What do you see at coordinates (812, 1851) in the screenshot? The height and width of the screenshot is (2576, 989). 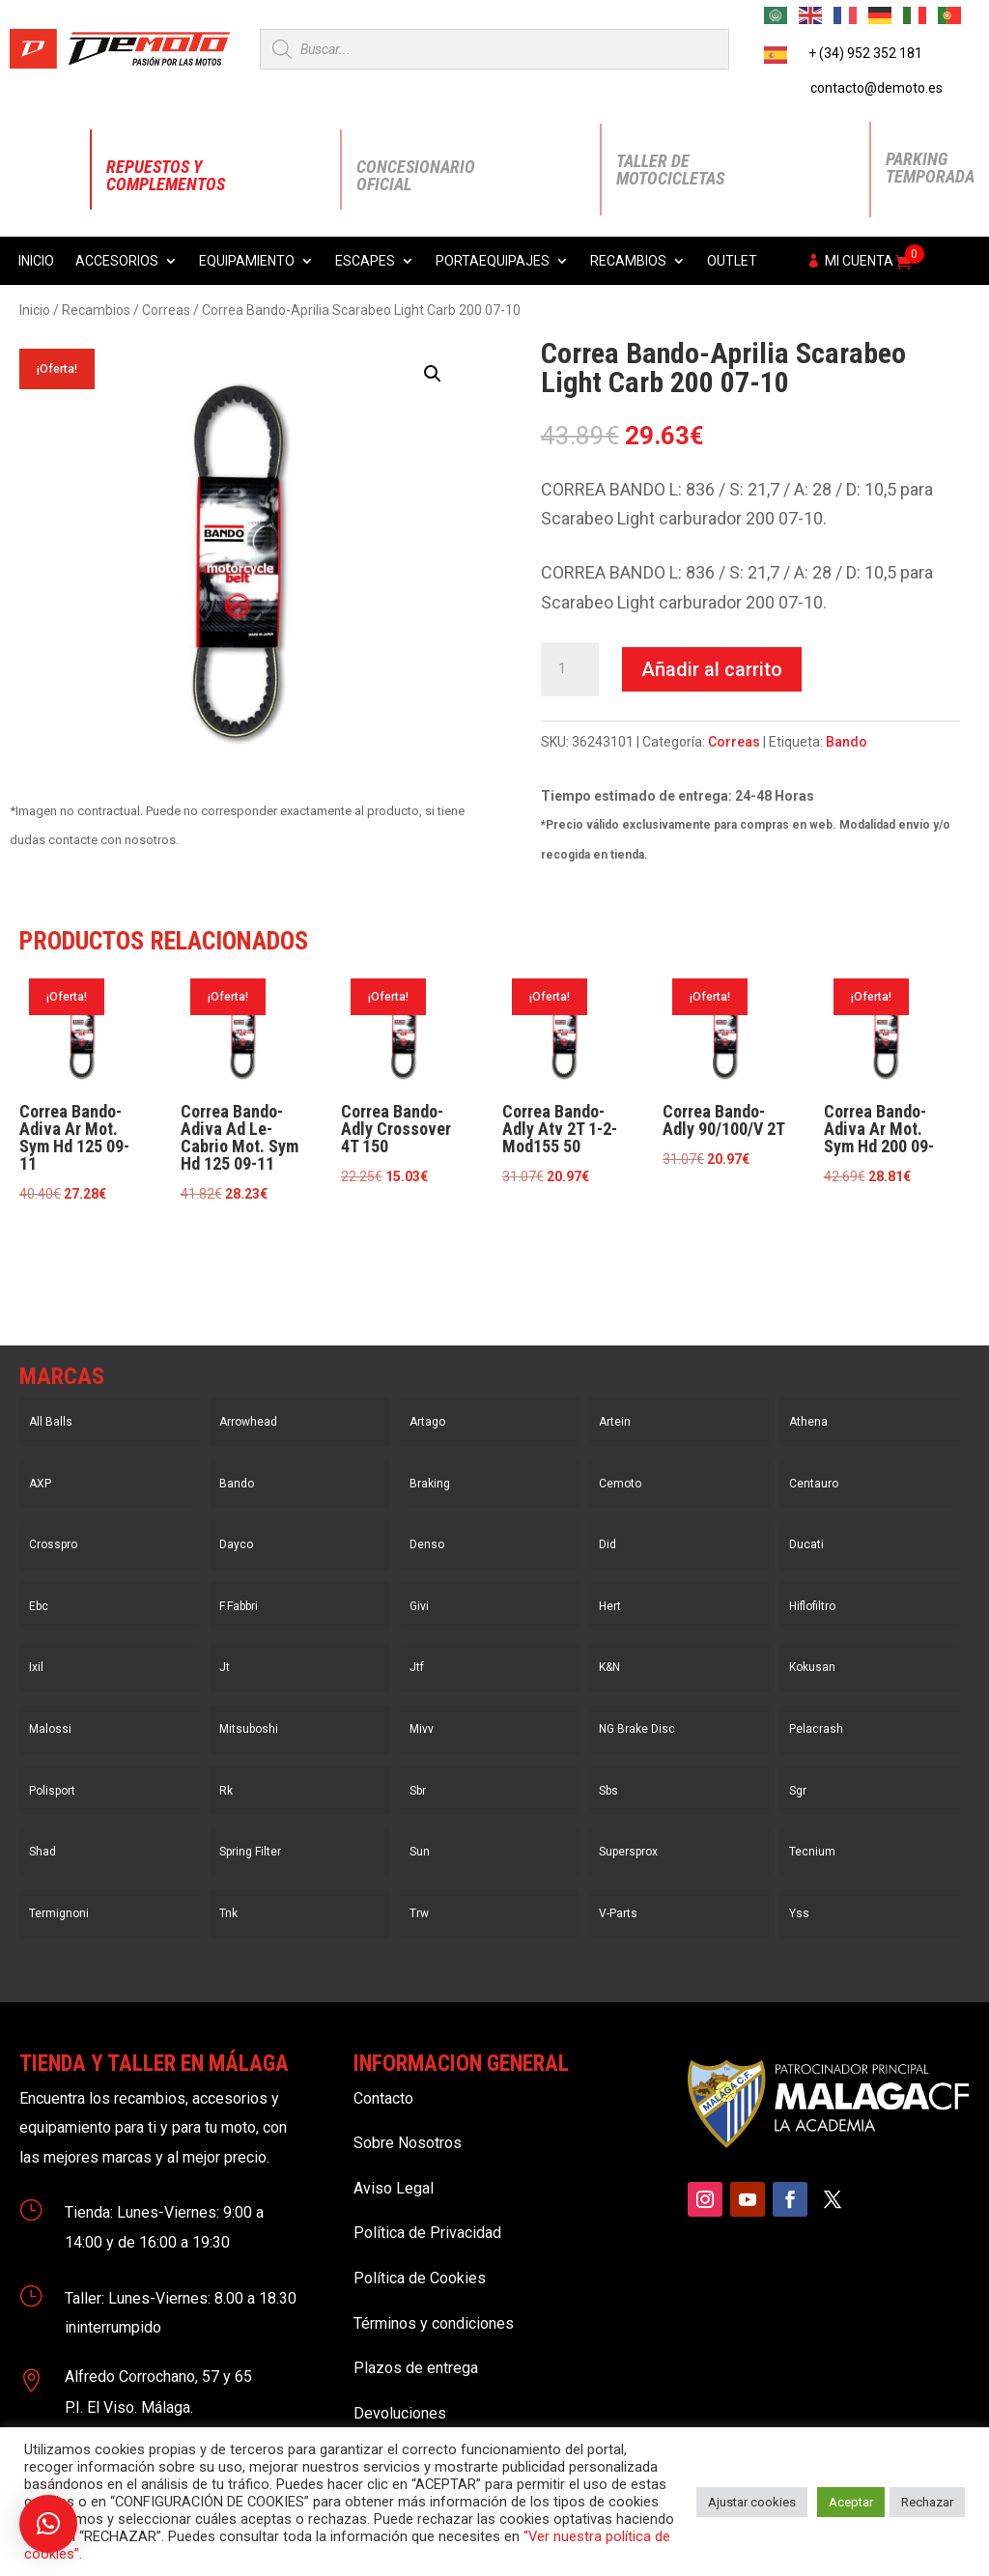 I see `Tecnium` at bounding box center [812, 1851].